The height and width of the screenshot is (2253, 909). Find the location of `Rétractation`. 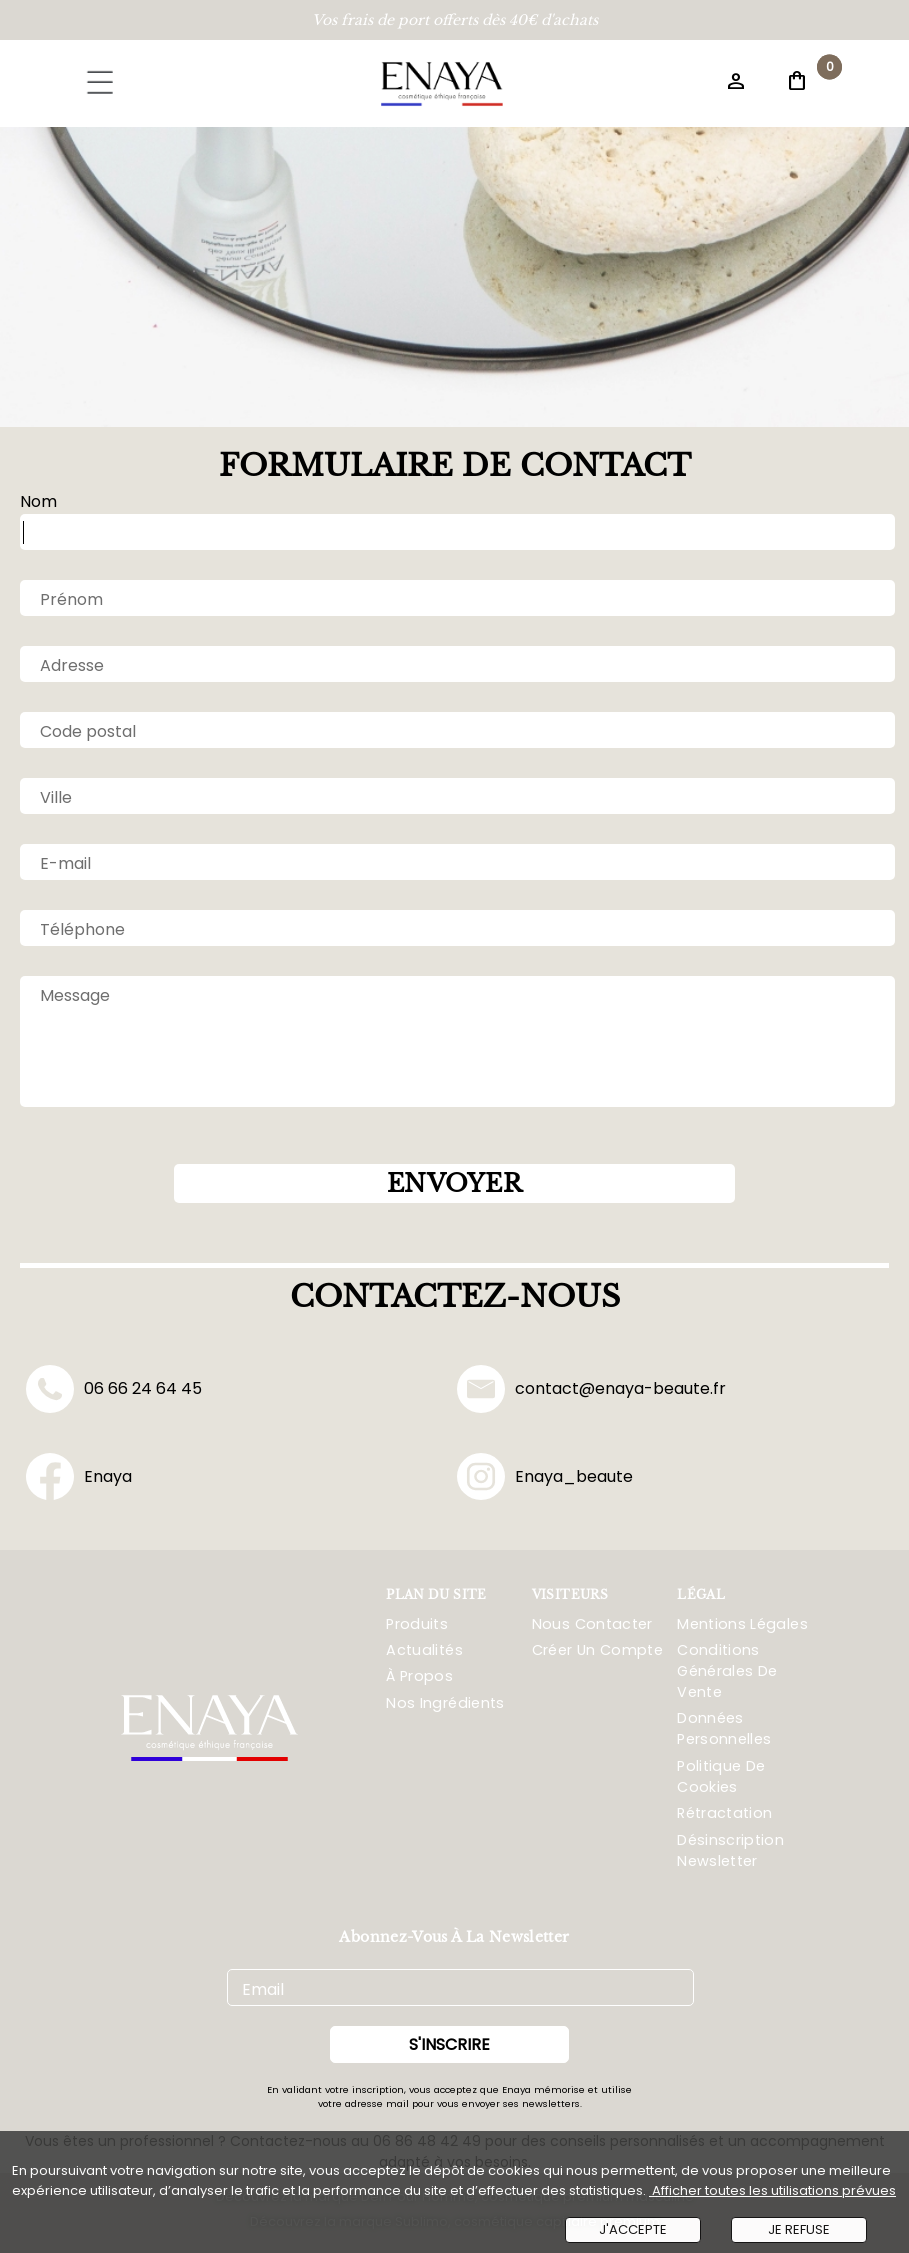

Rétractation is located at coordinates (724, 1813).